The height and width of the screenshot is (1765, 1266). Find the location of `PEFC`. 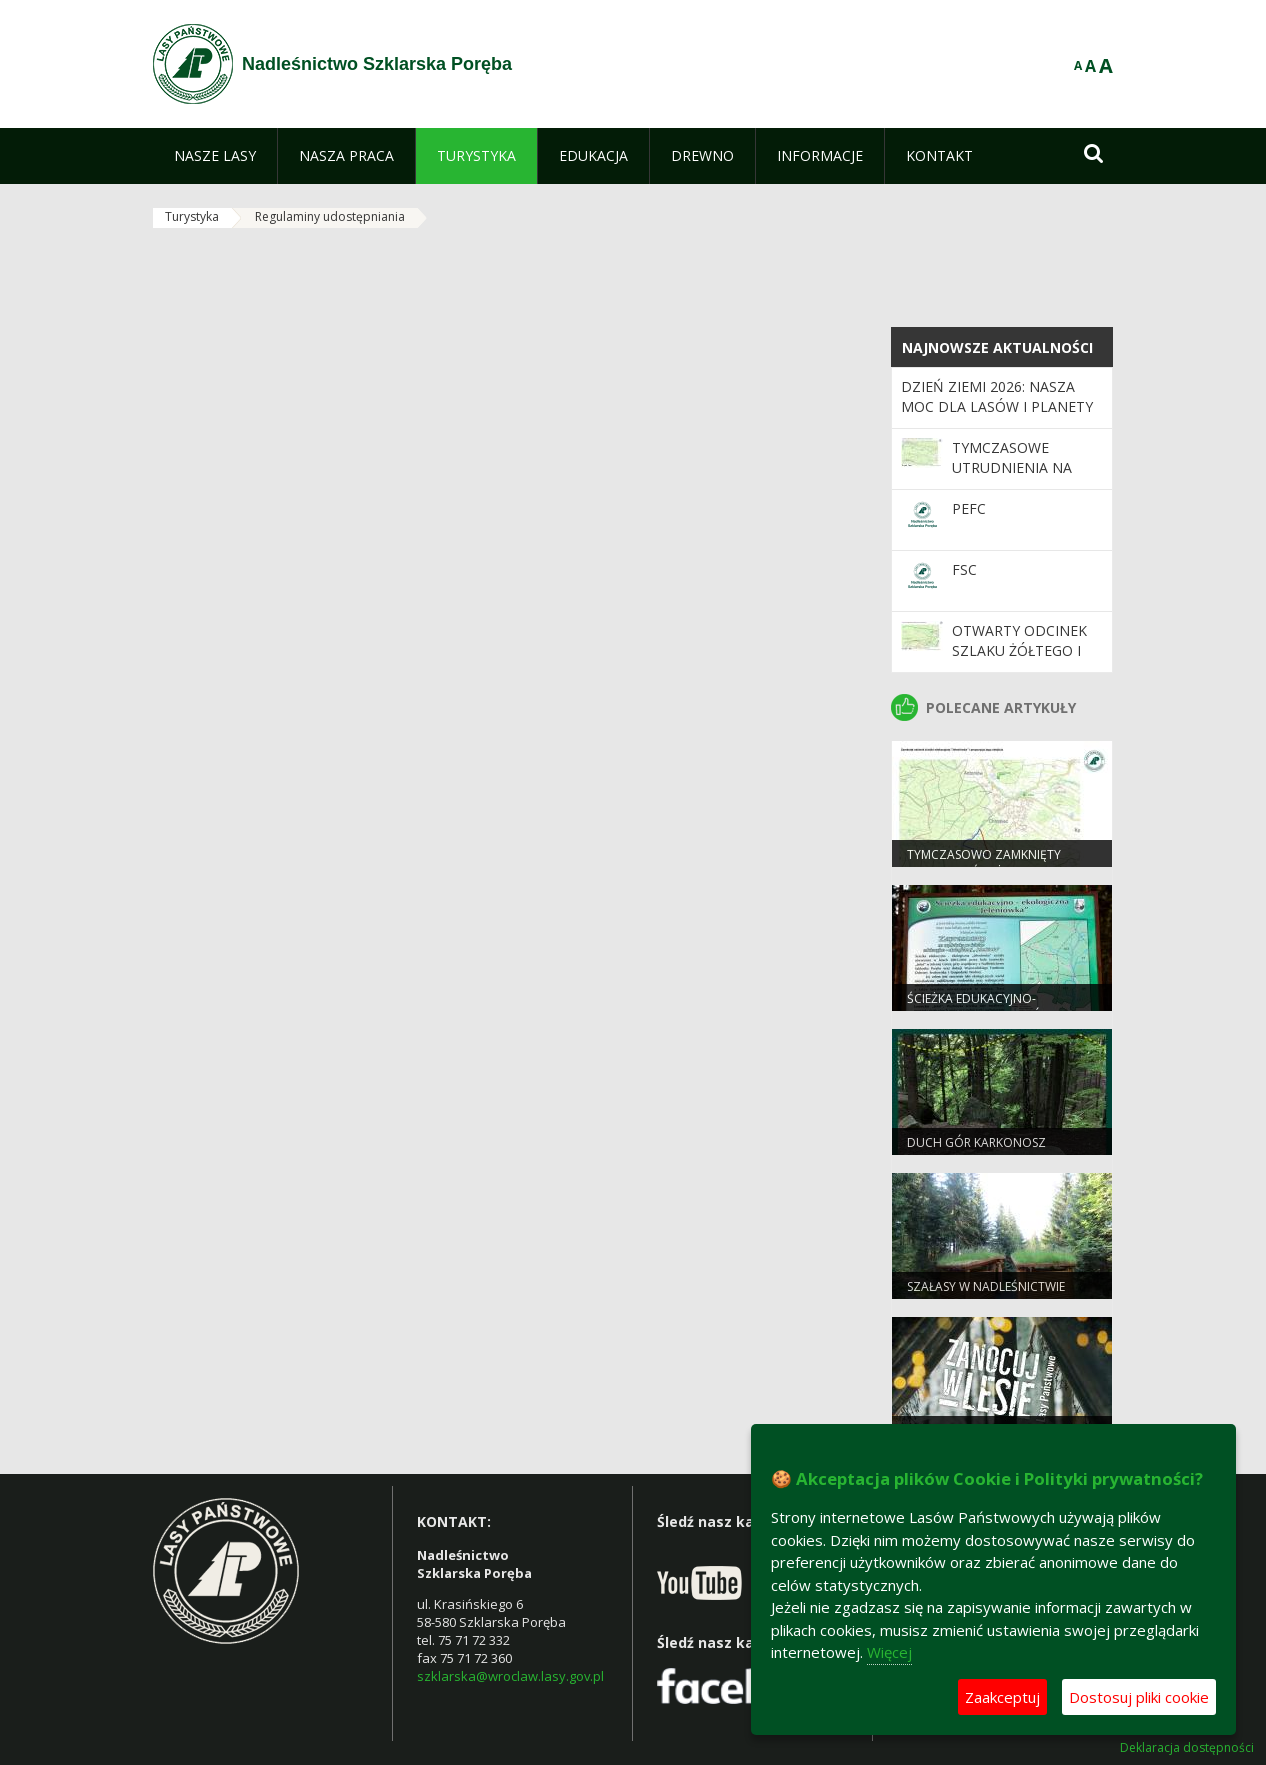

PEFC is located at coordinates (969, 508).